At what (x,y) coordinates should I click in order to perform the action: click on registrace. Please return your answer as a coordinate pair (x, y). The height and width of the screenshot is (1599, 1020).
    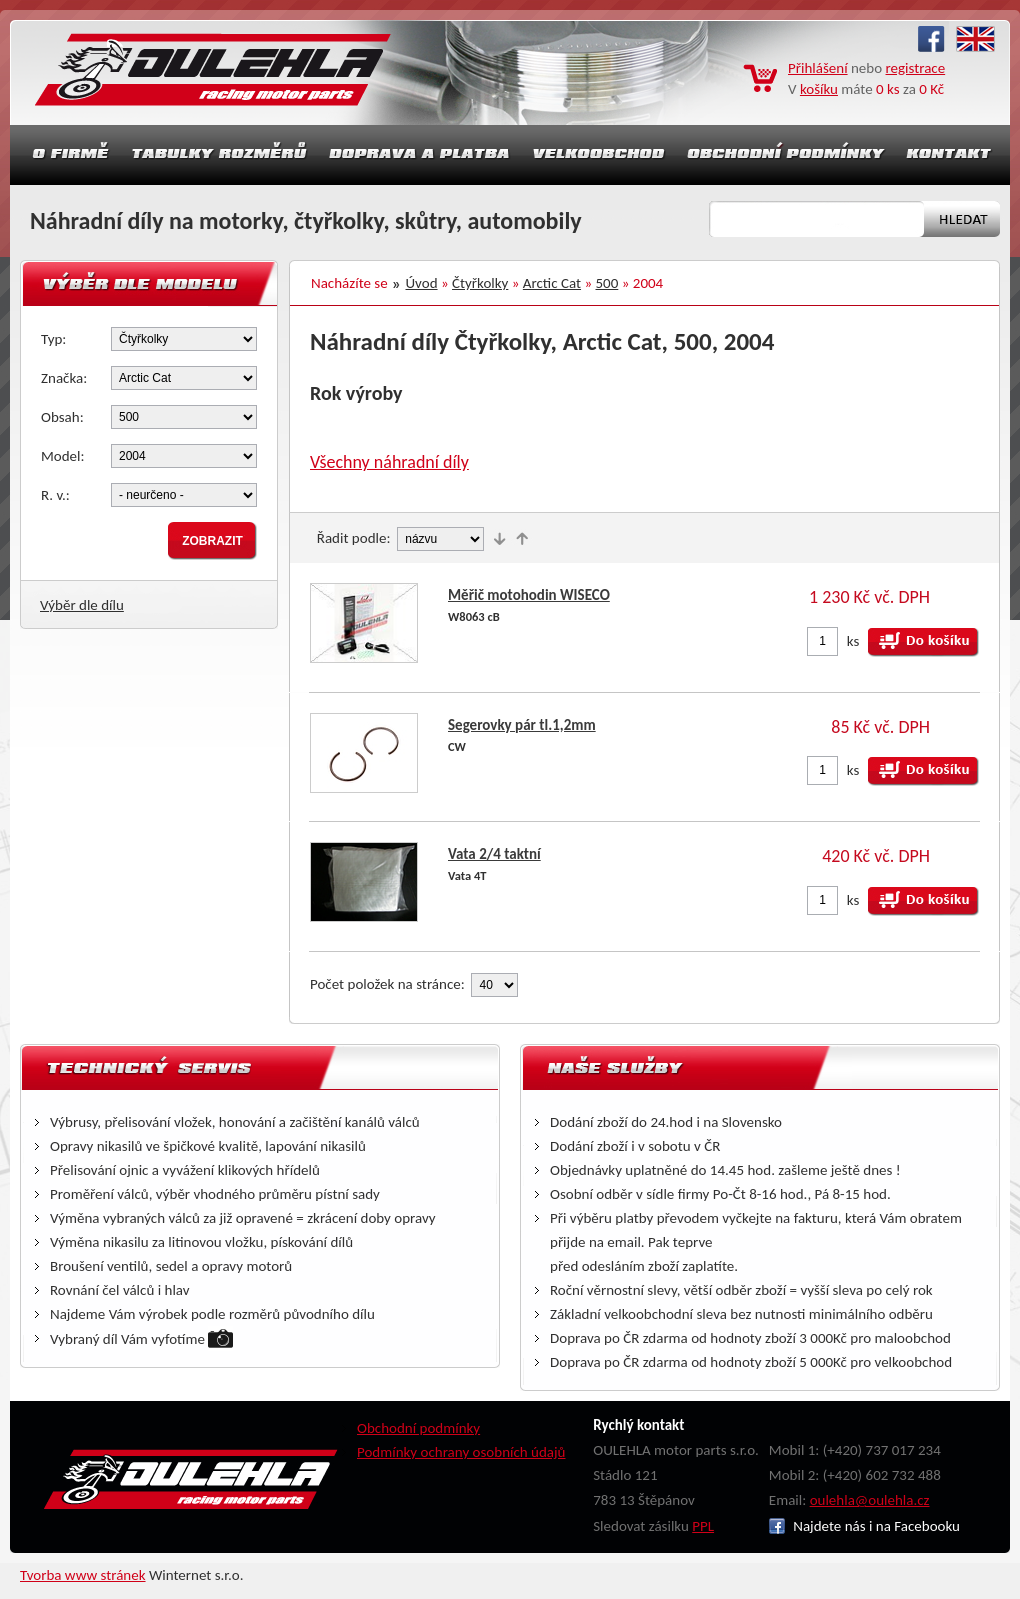
    Looking at the image, I should click on (916, 68).